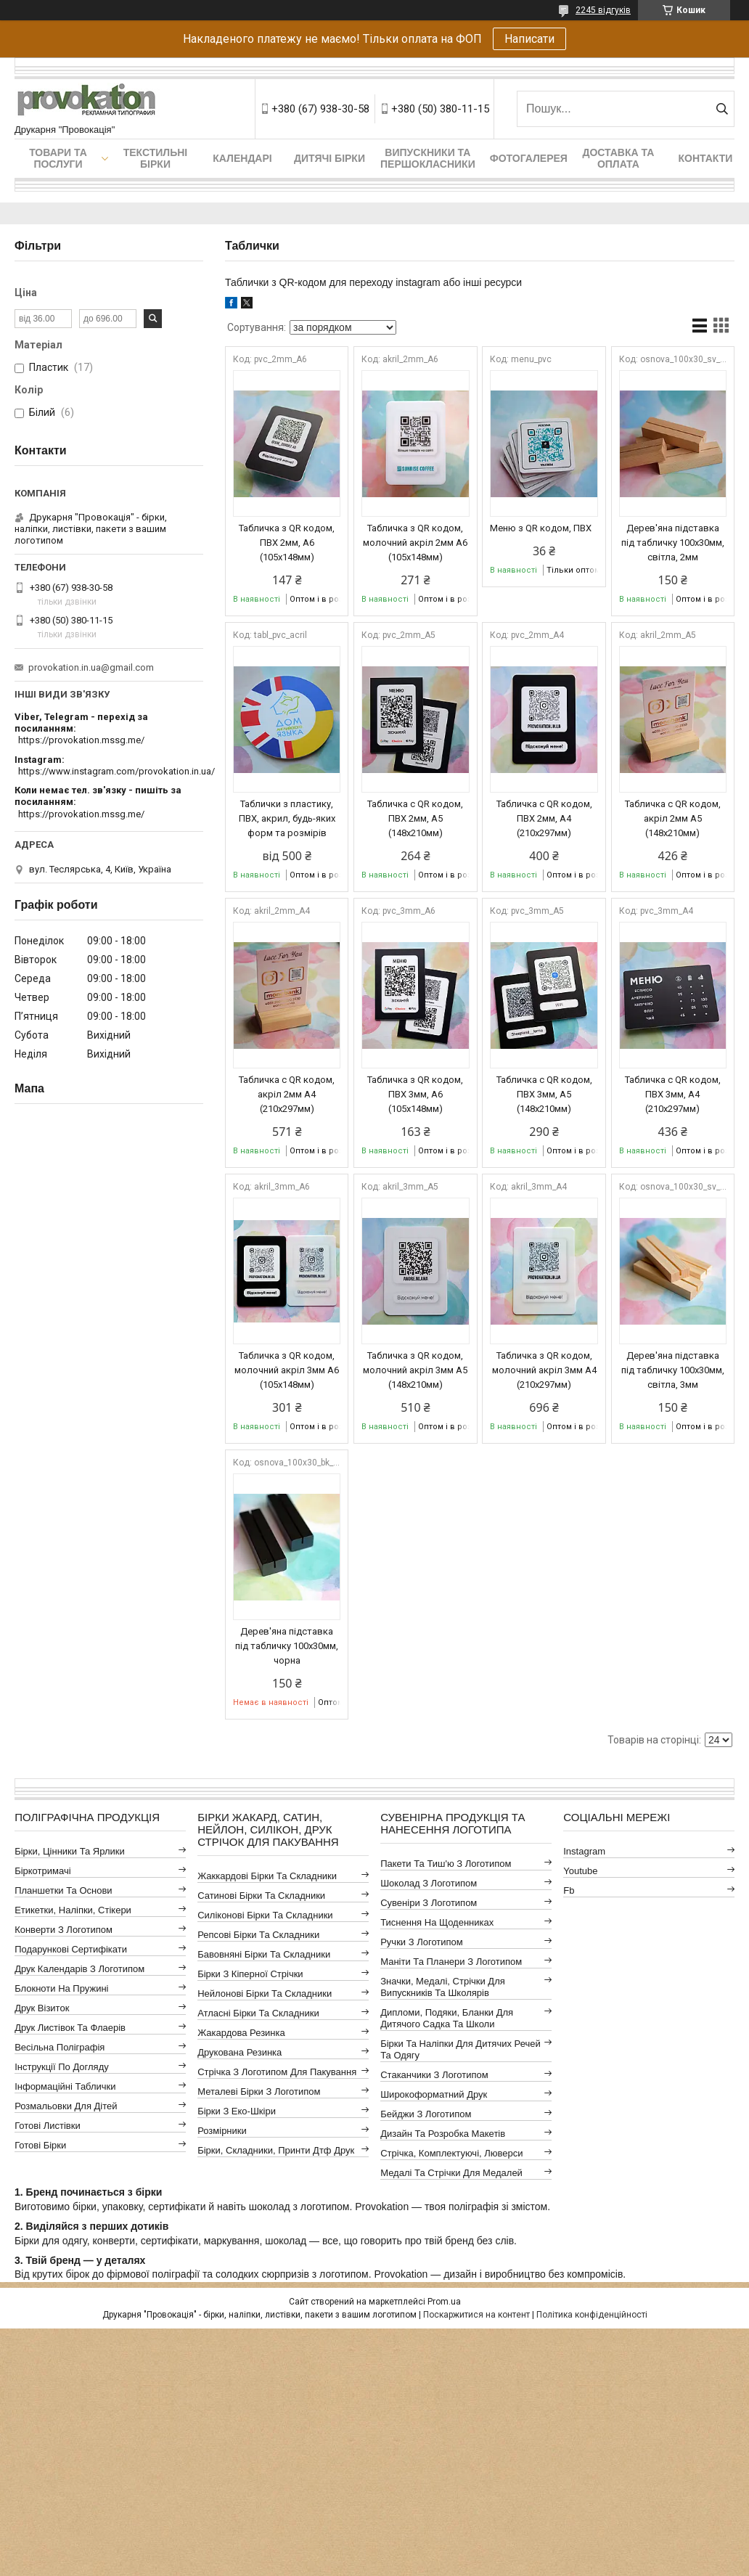  I want to click on Бірки, складники, принти дтф друк, so click(275, 2150).